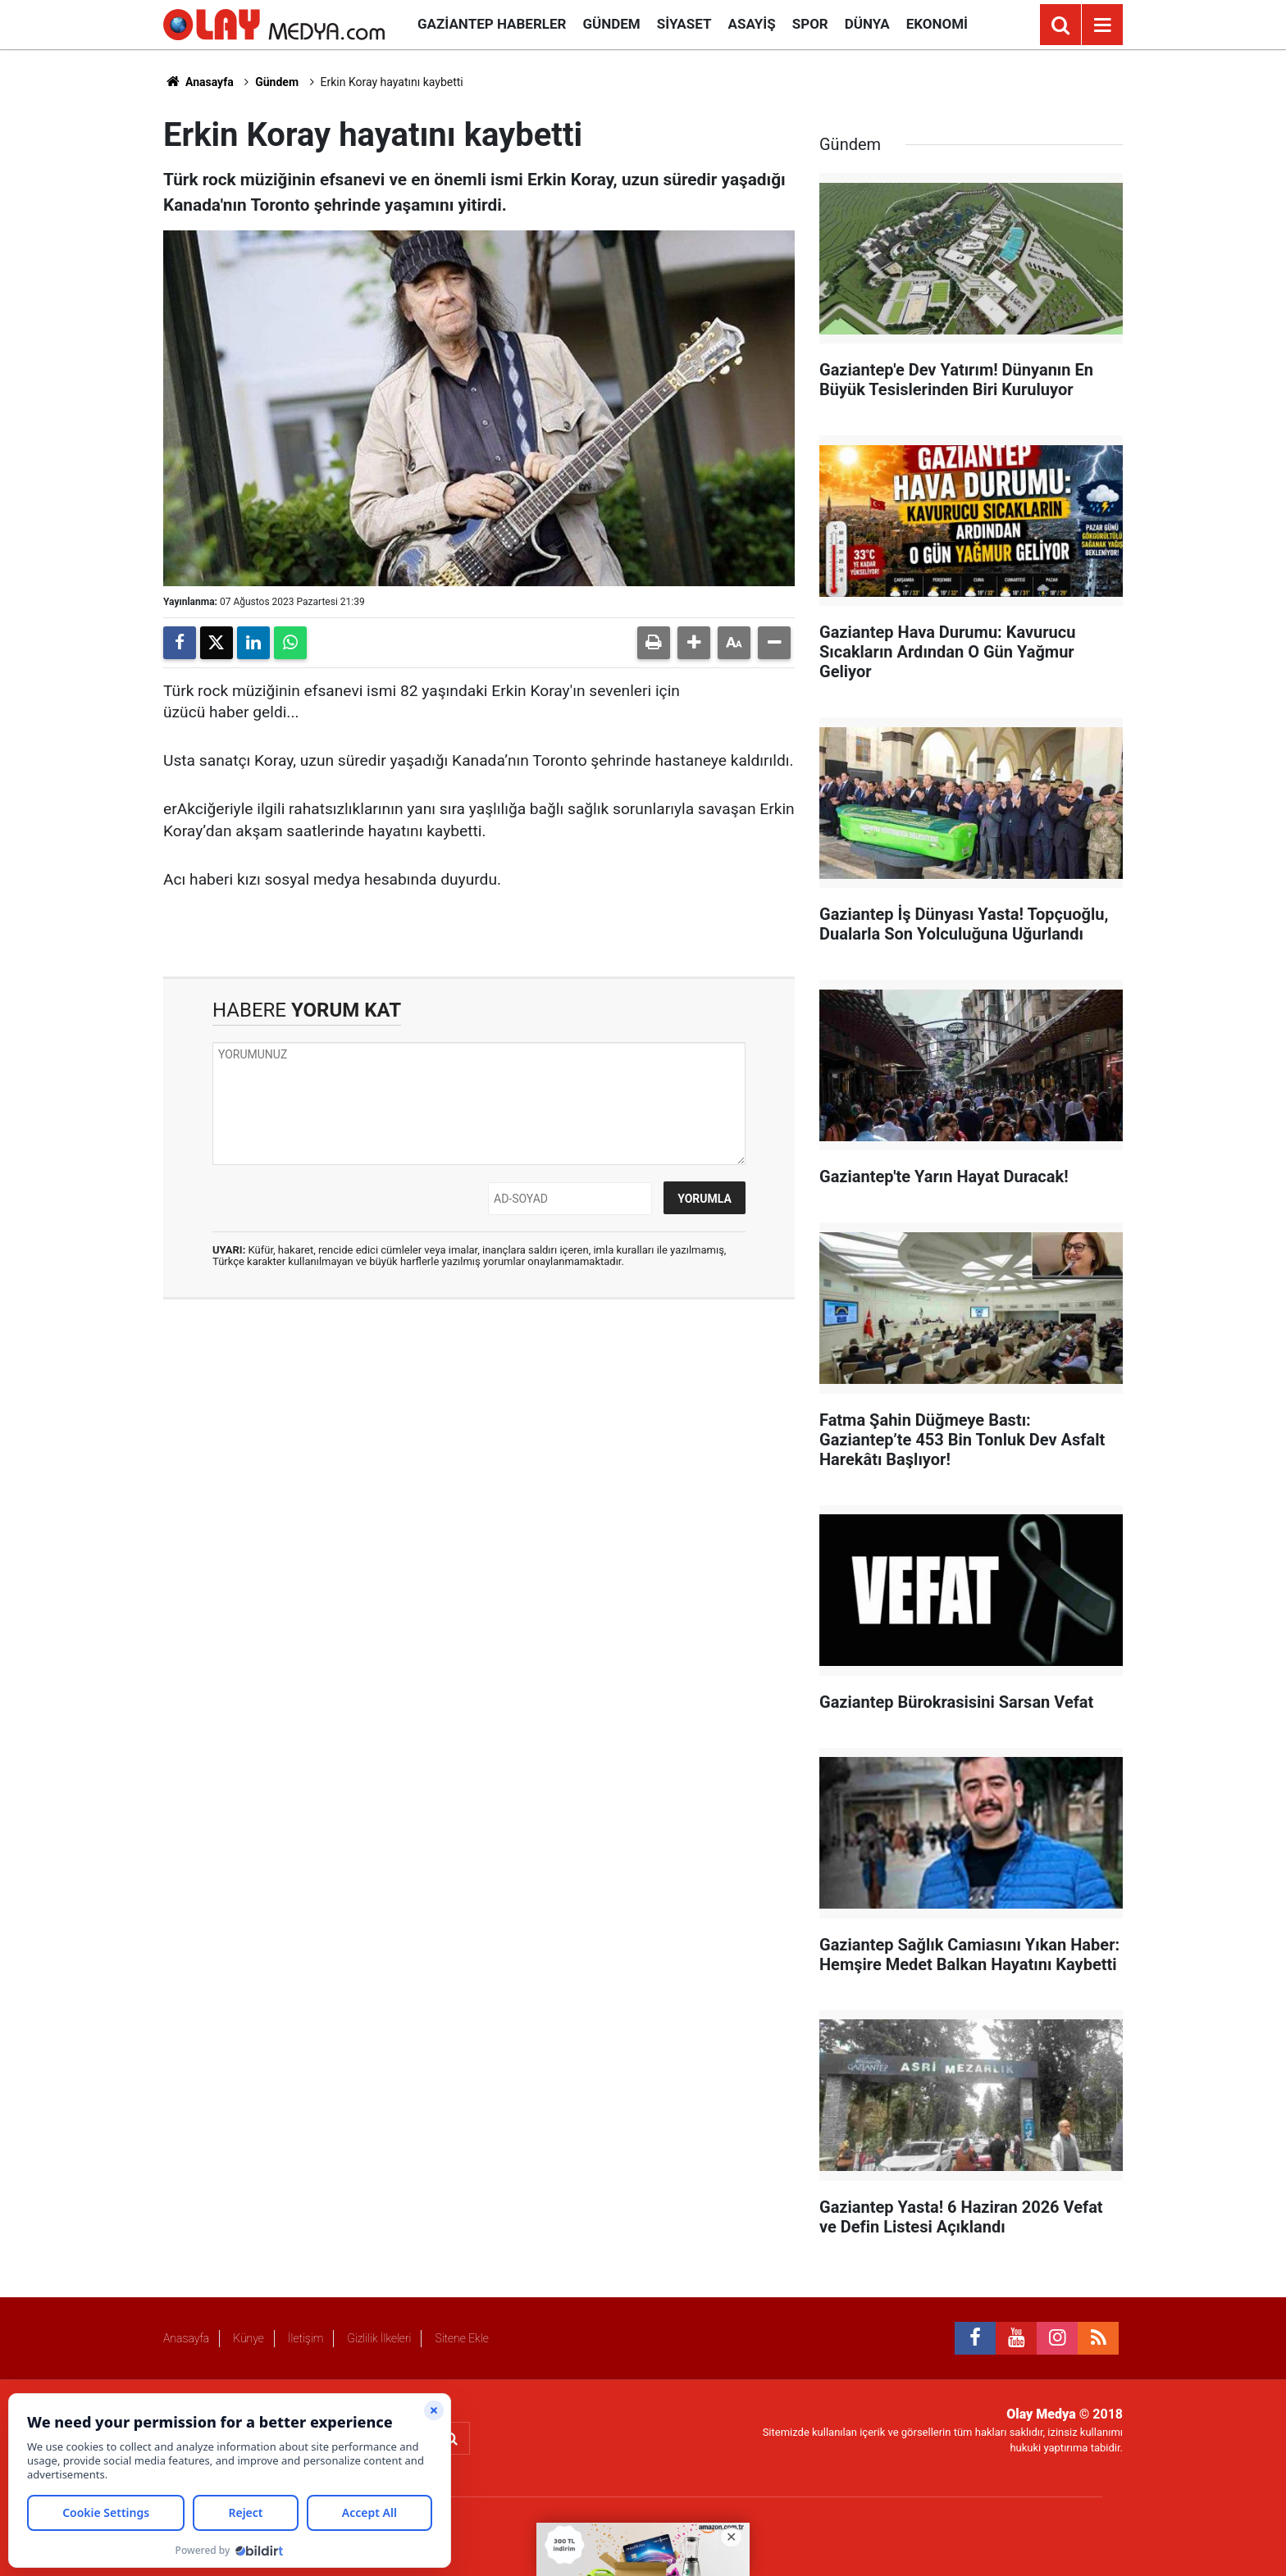  What do you see at coordinates (379, 2338) in the screenshot?
I see `Gizlilik İlkeleri` at bounding box center [379, 2338].